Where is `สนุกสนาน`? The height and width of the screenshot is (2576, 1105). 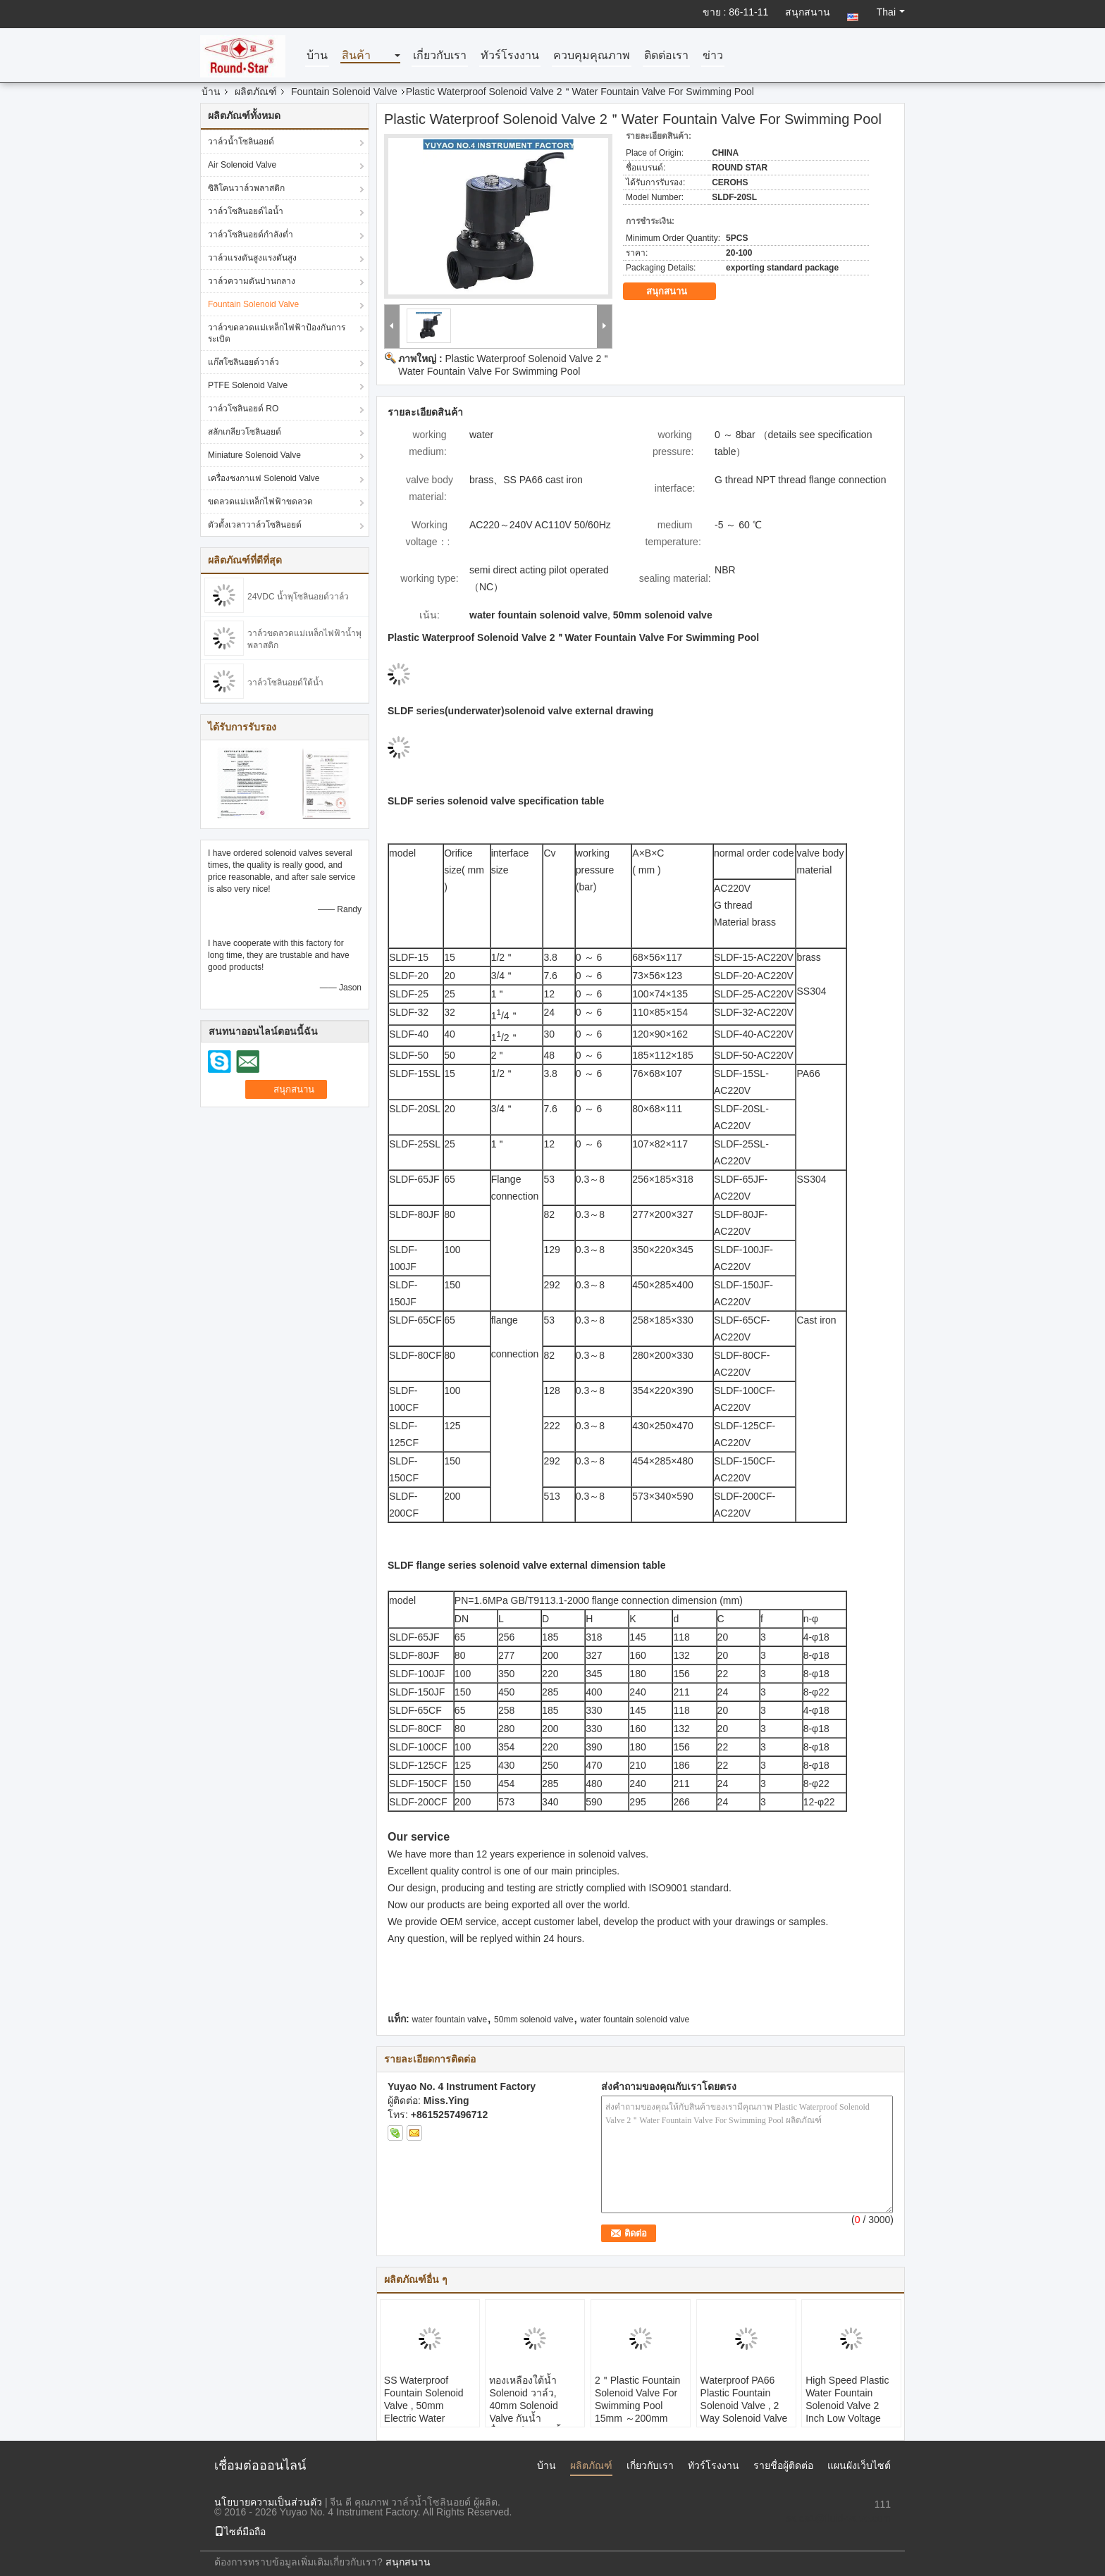 สนุกสนาน is located at coordinates (807, 12).